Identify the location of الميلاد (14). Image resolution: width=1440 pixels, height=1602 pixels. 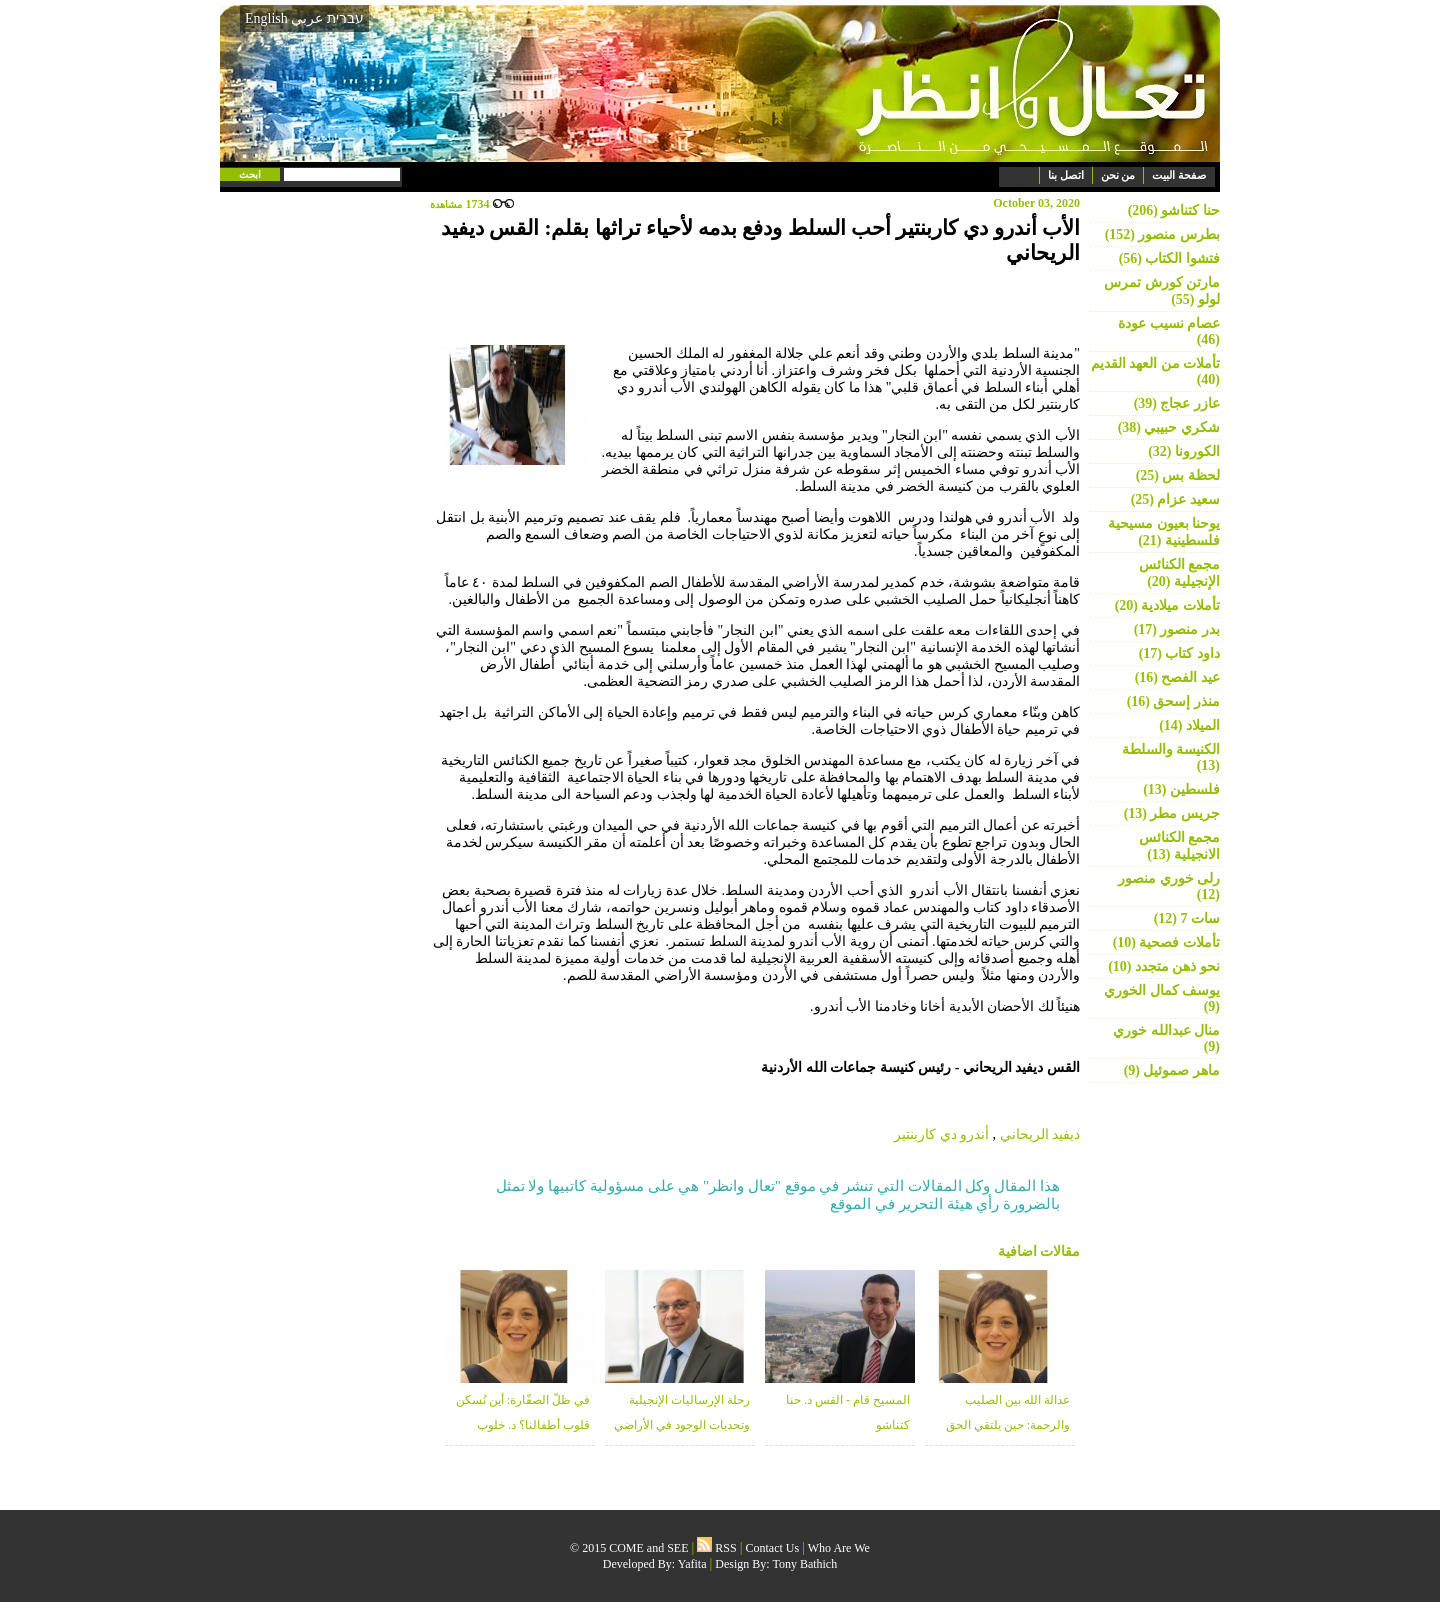
(1189, 725).